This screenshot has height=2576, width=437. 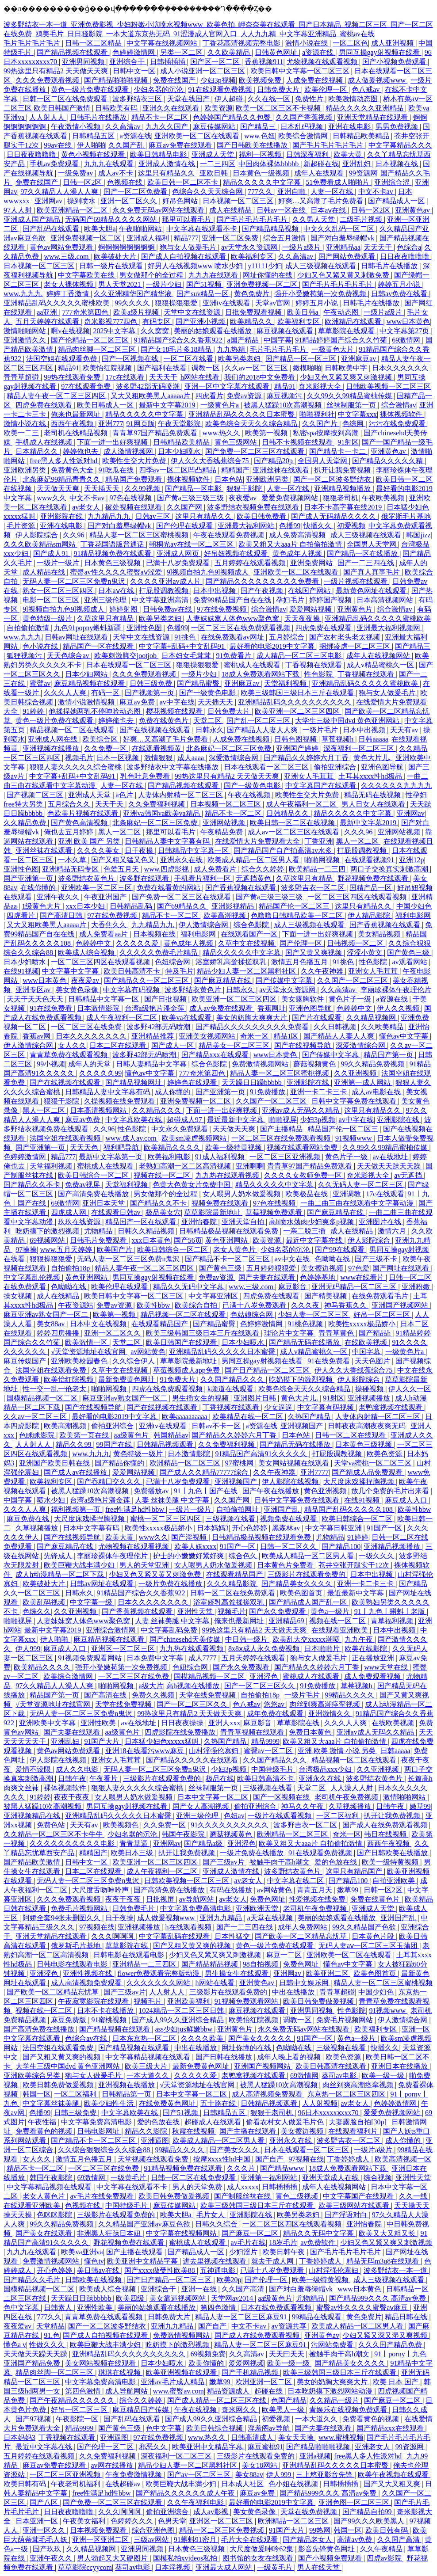 I want to click on 性一交一乱一伧老太, so click(x=55, y=1389).